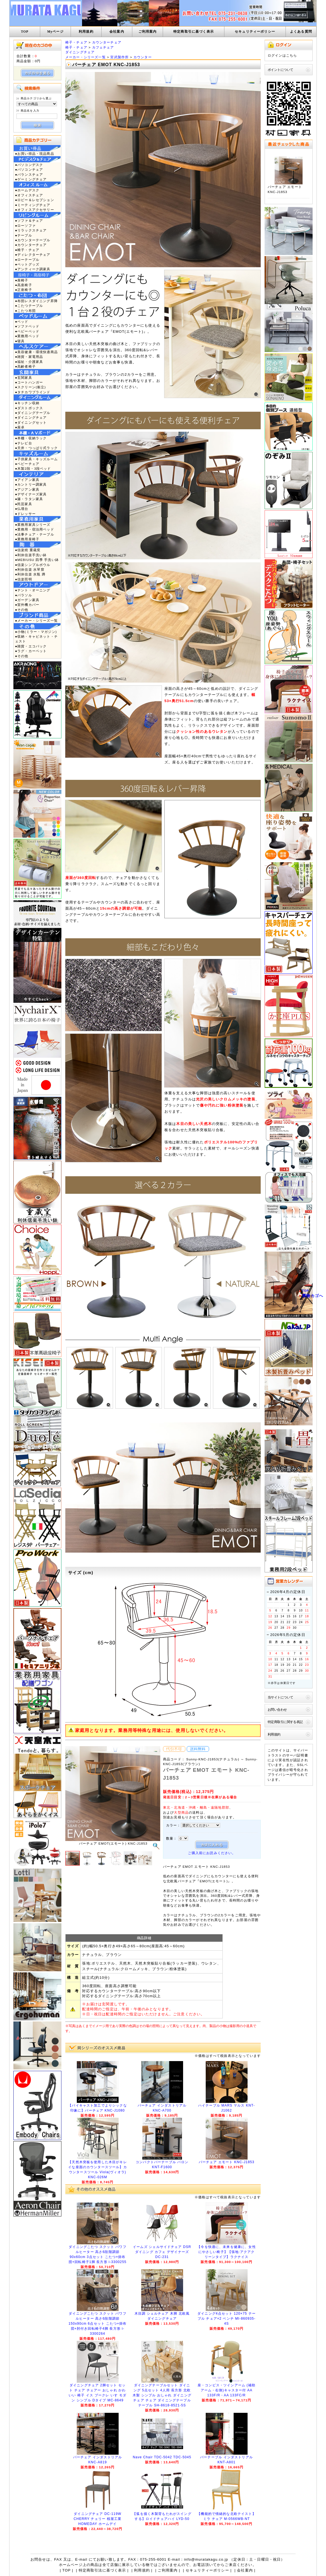  What do you see at coordinates (162, 2395) in the screenshot?
I see `ダイニングテーブルセット ダイニング 5点セット 4人用 長方形 北欧 木製 シンプル おしゃれ ダイニングチェア チェア ダイニングテーブル テーブル SH-8618-8521-5S` at bounding box center [162, 2395].